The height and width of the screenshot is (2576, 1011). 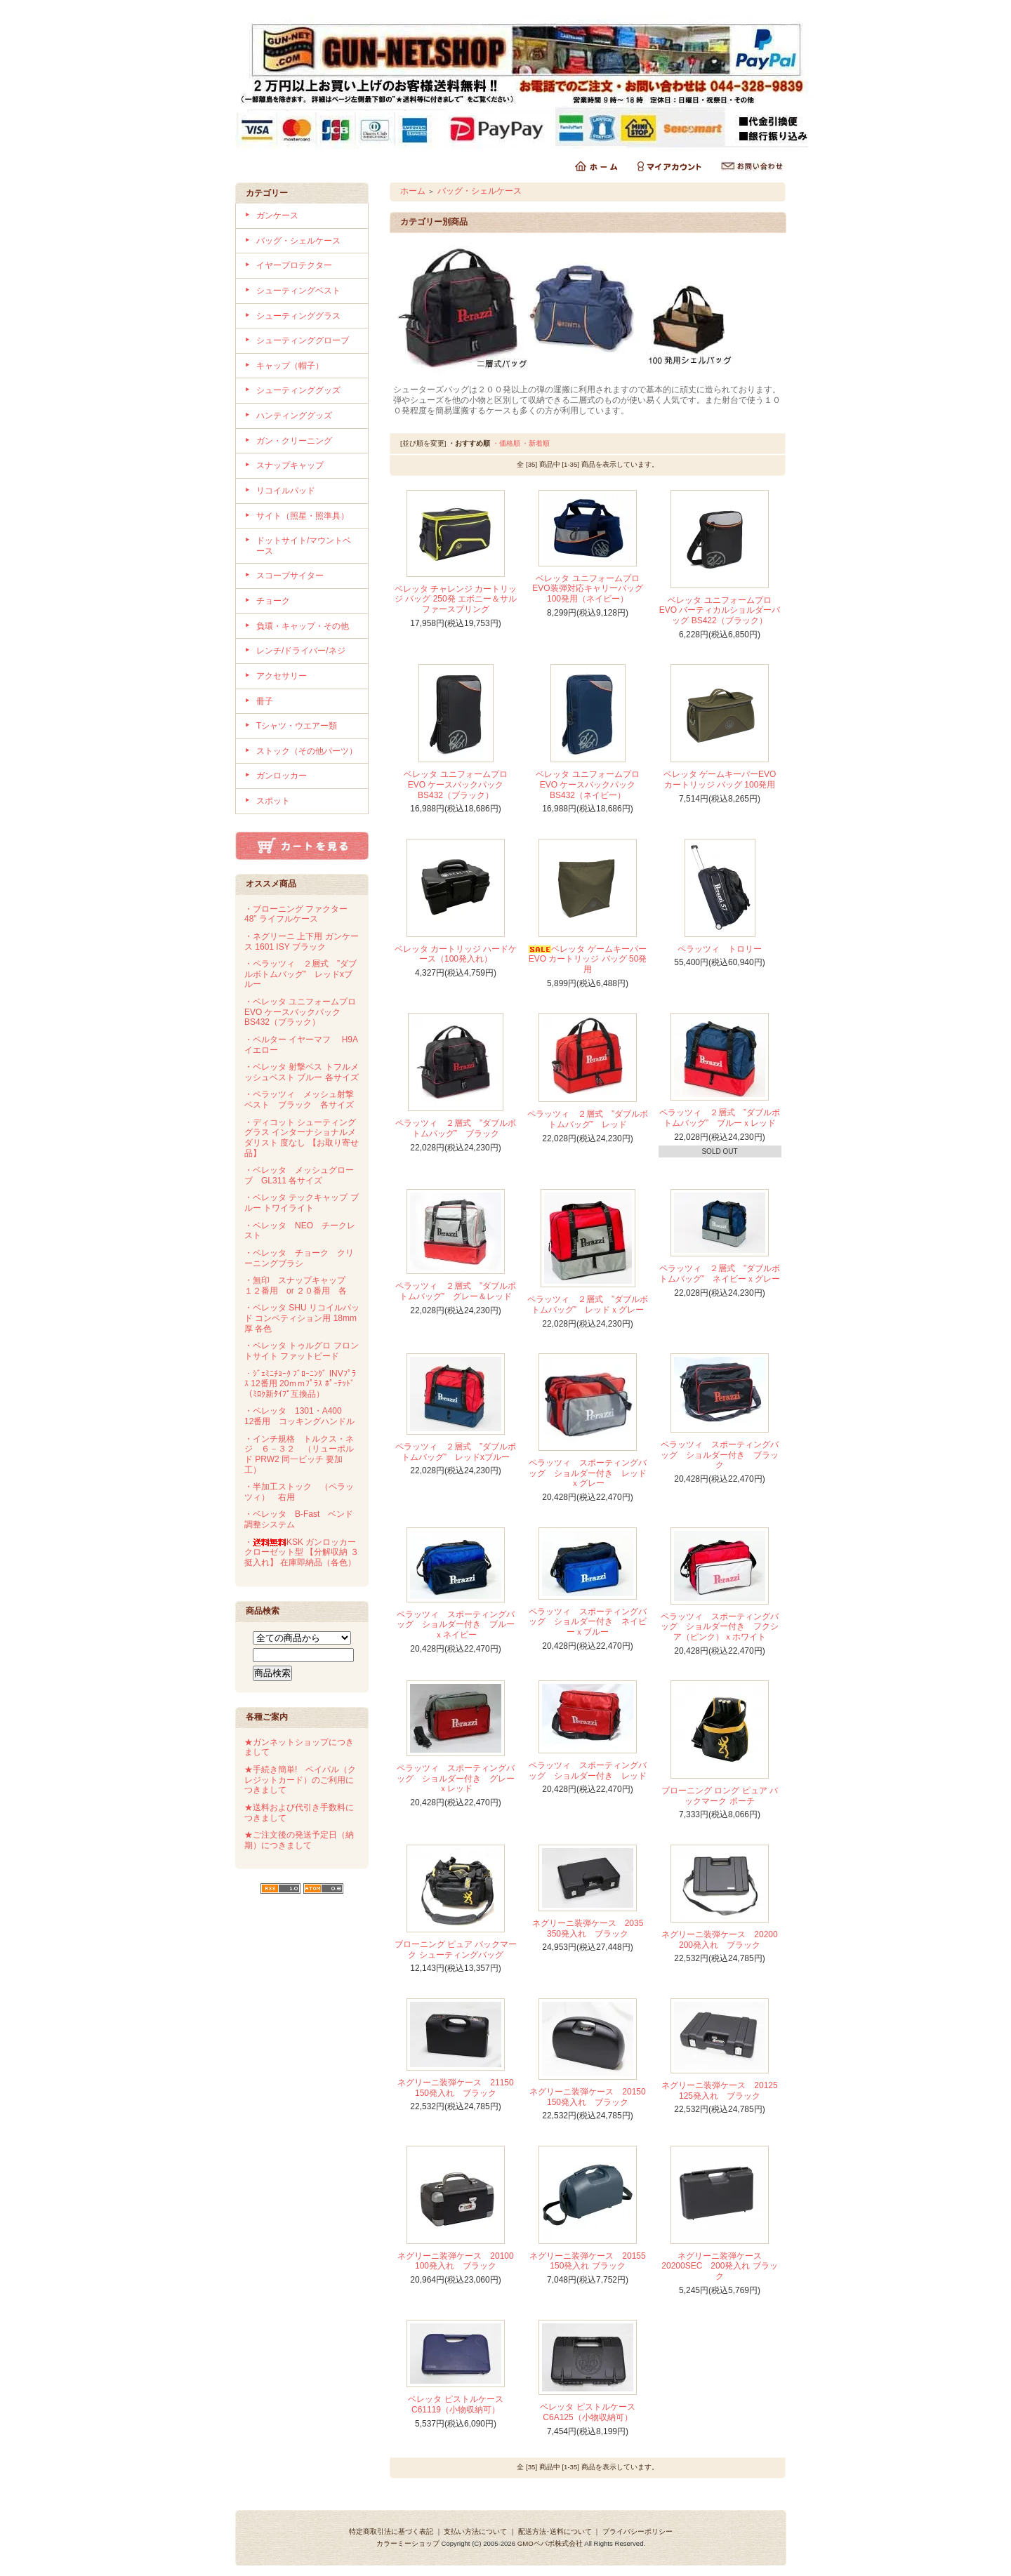 What do you see at coordinates (587, 1304) in the screenshot?
I see `ペラッツィ ２層式 ”ダブルボトムバッグ” レッドｘグレー` at bounding box center [587, 1304].